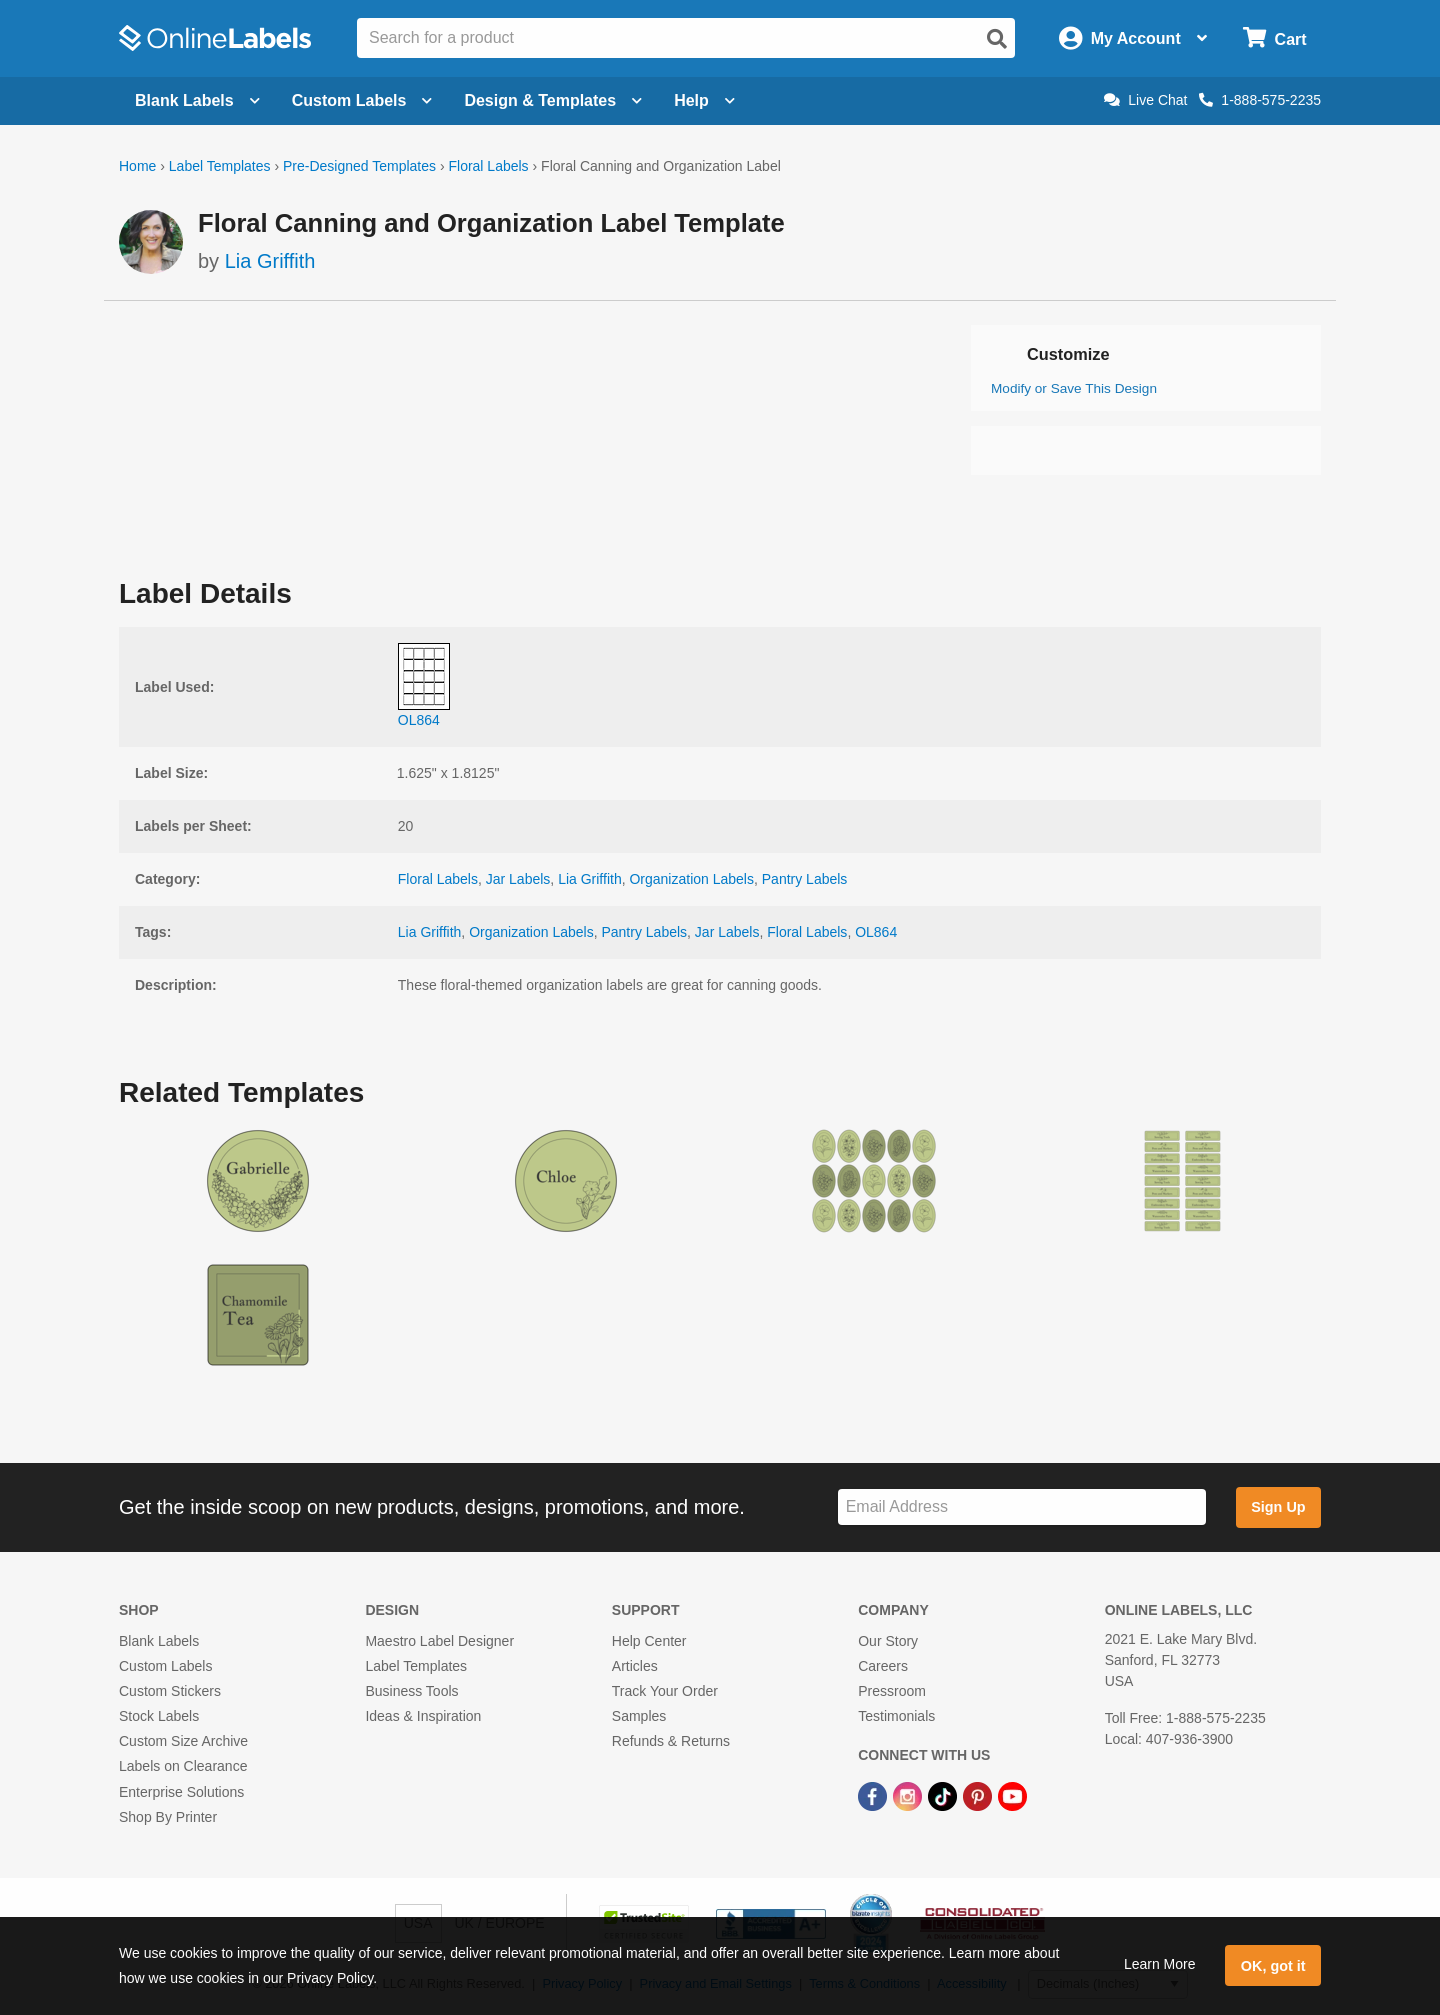 The image size is (1440, 2015). What do you see at coordinates (909, 1796) in the screenshot?
I see `[Instagram Link]` at bounding box center [909, 1796].